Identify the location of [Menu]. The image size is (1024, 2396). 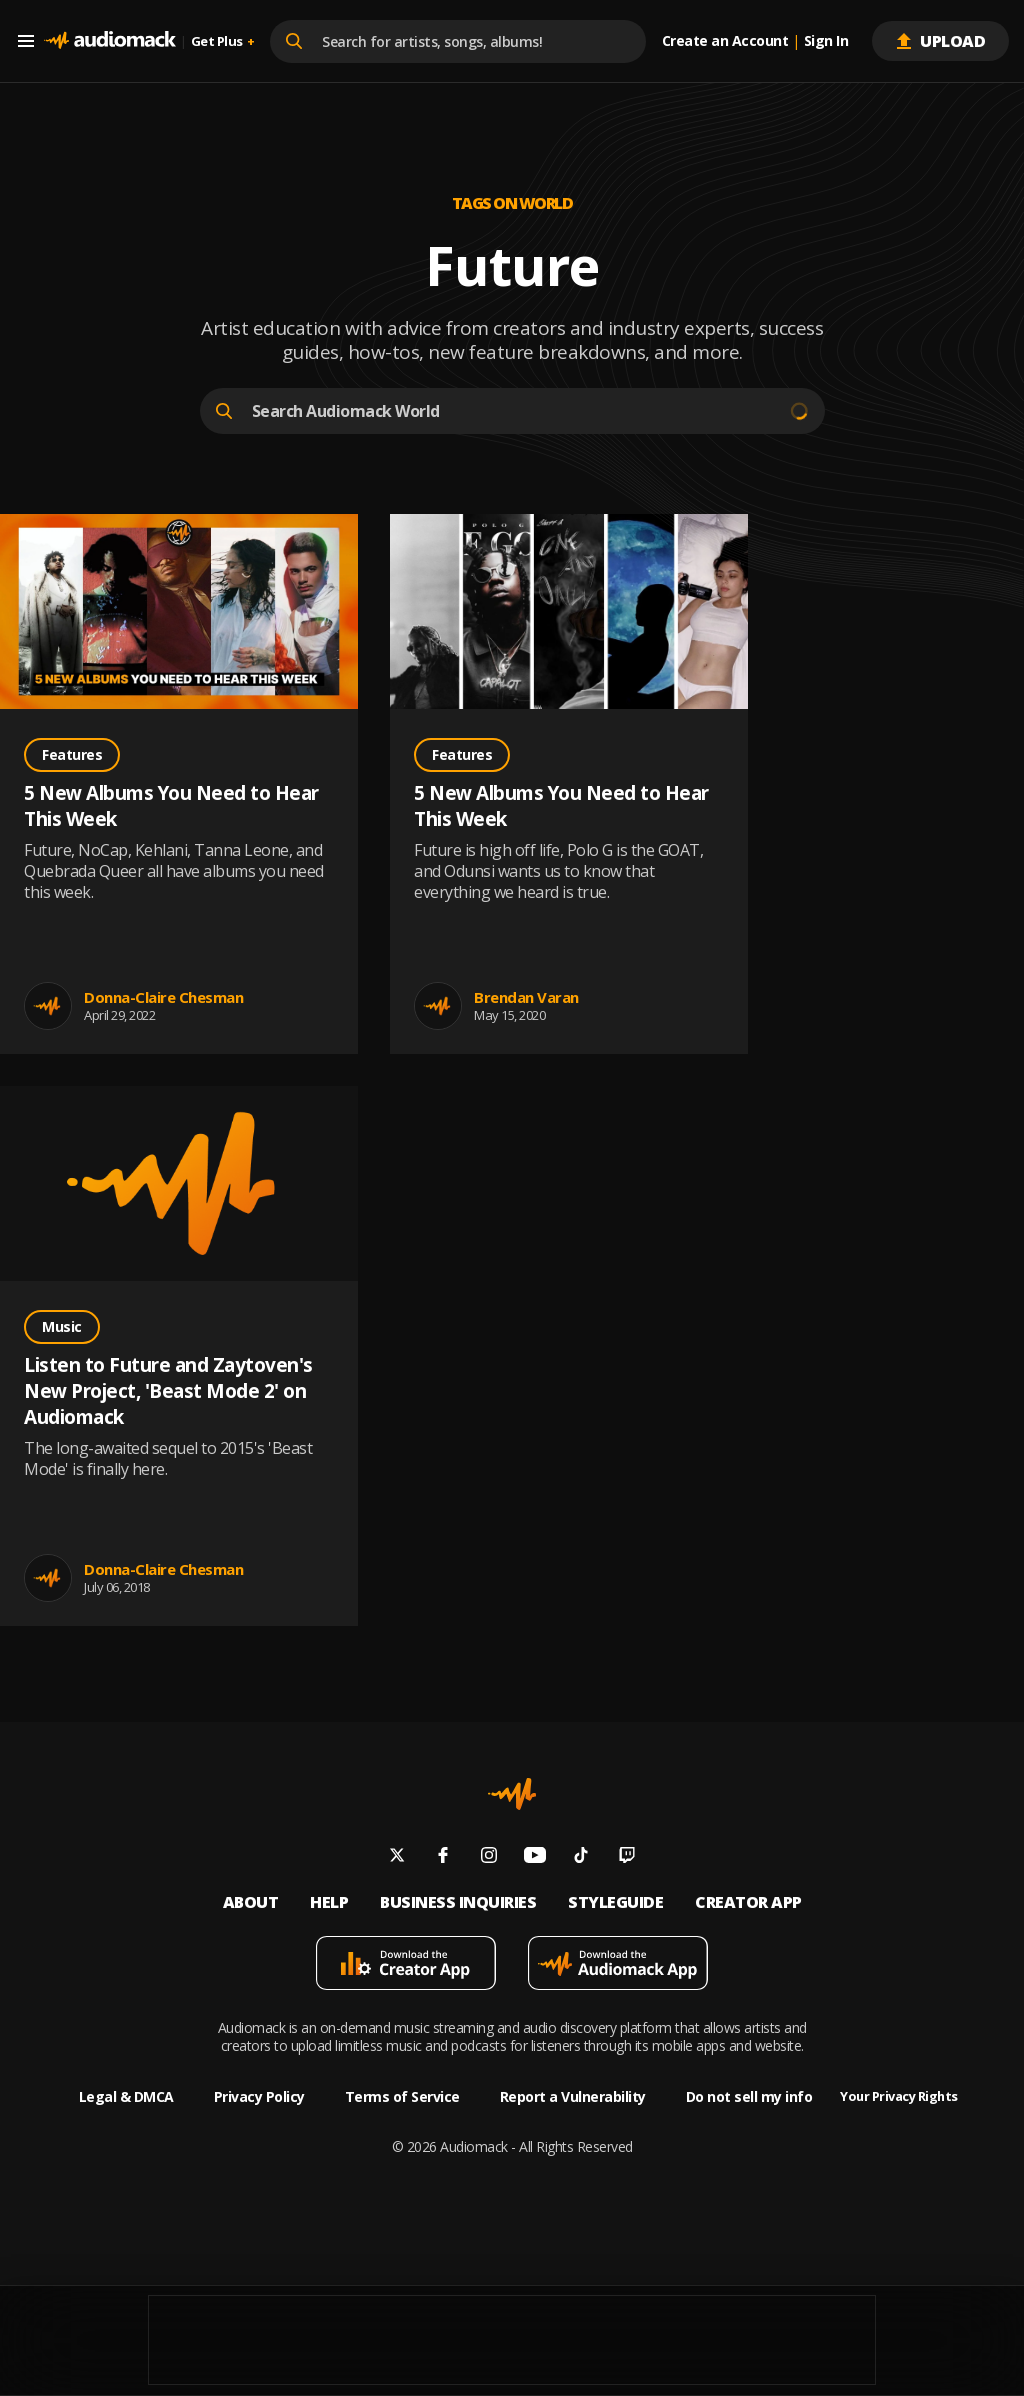
(29, 41).